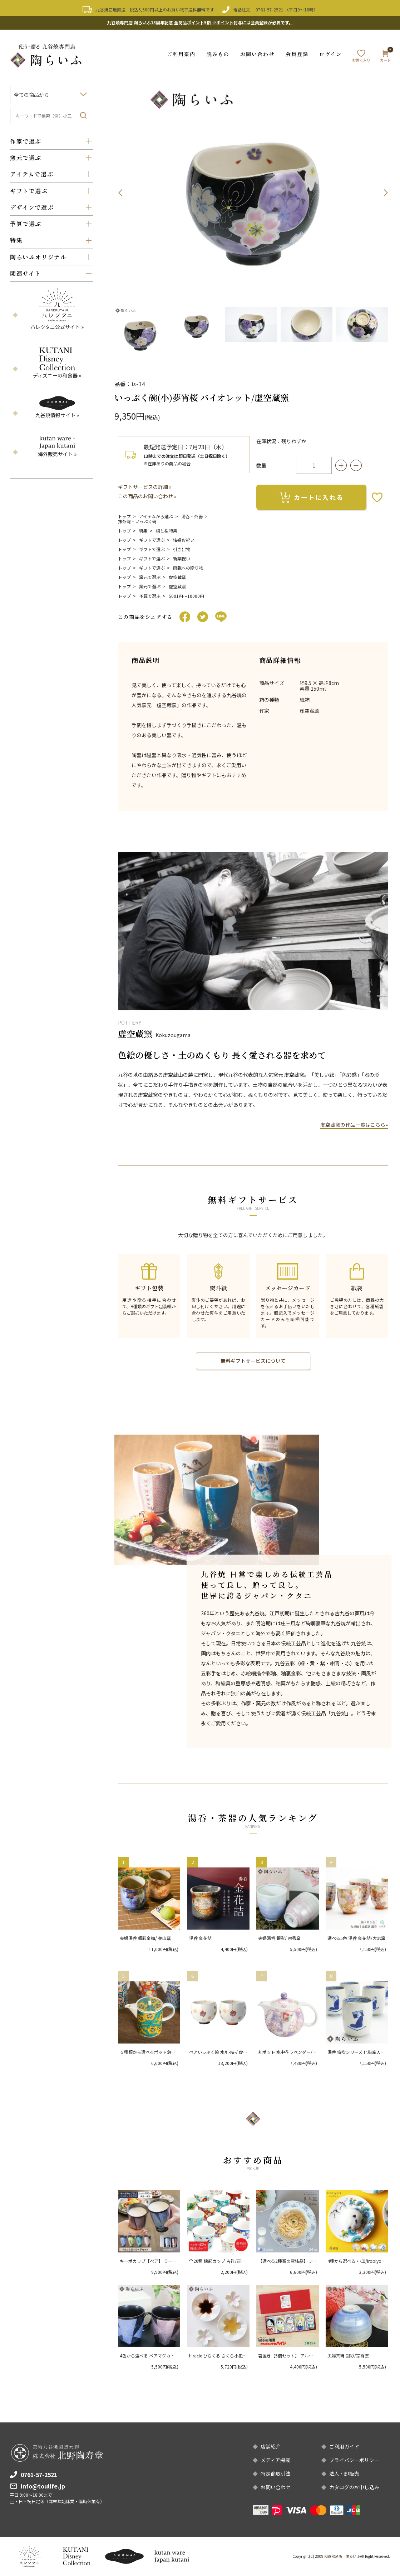  What do you see at coordinates (257, 53) in the screenshot?
I see `お問い合わせ` at bounding box center [257, 53].